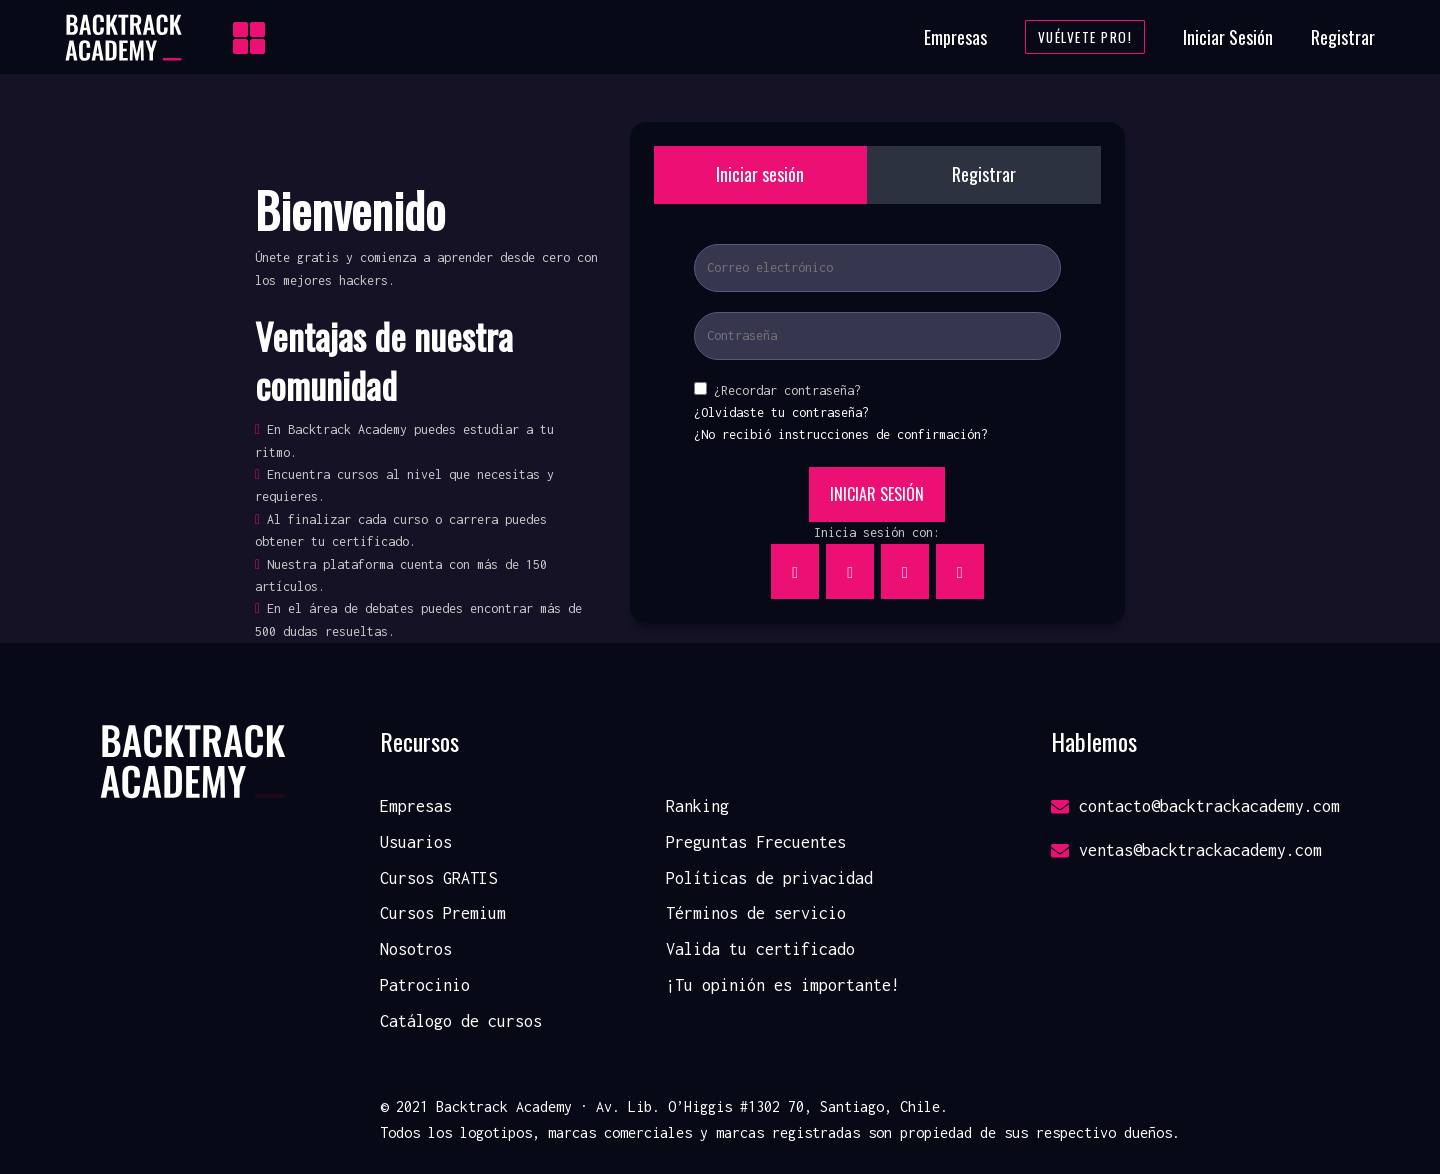 Image resolution: width=1440 pixels, height=1174 pixels. What do you see at coordinates (697, 806) in the screenshot?
I see `Ranking` at bounding box center [697, 806].